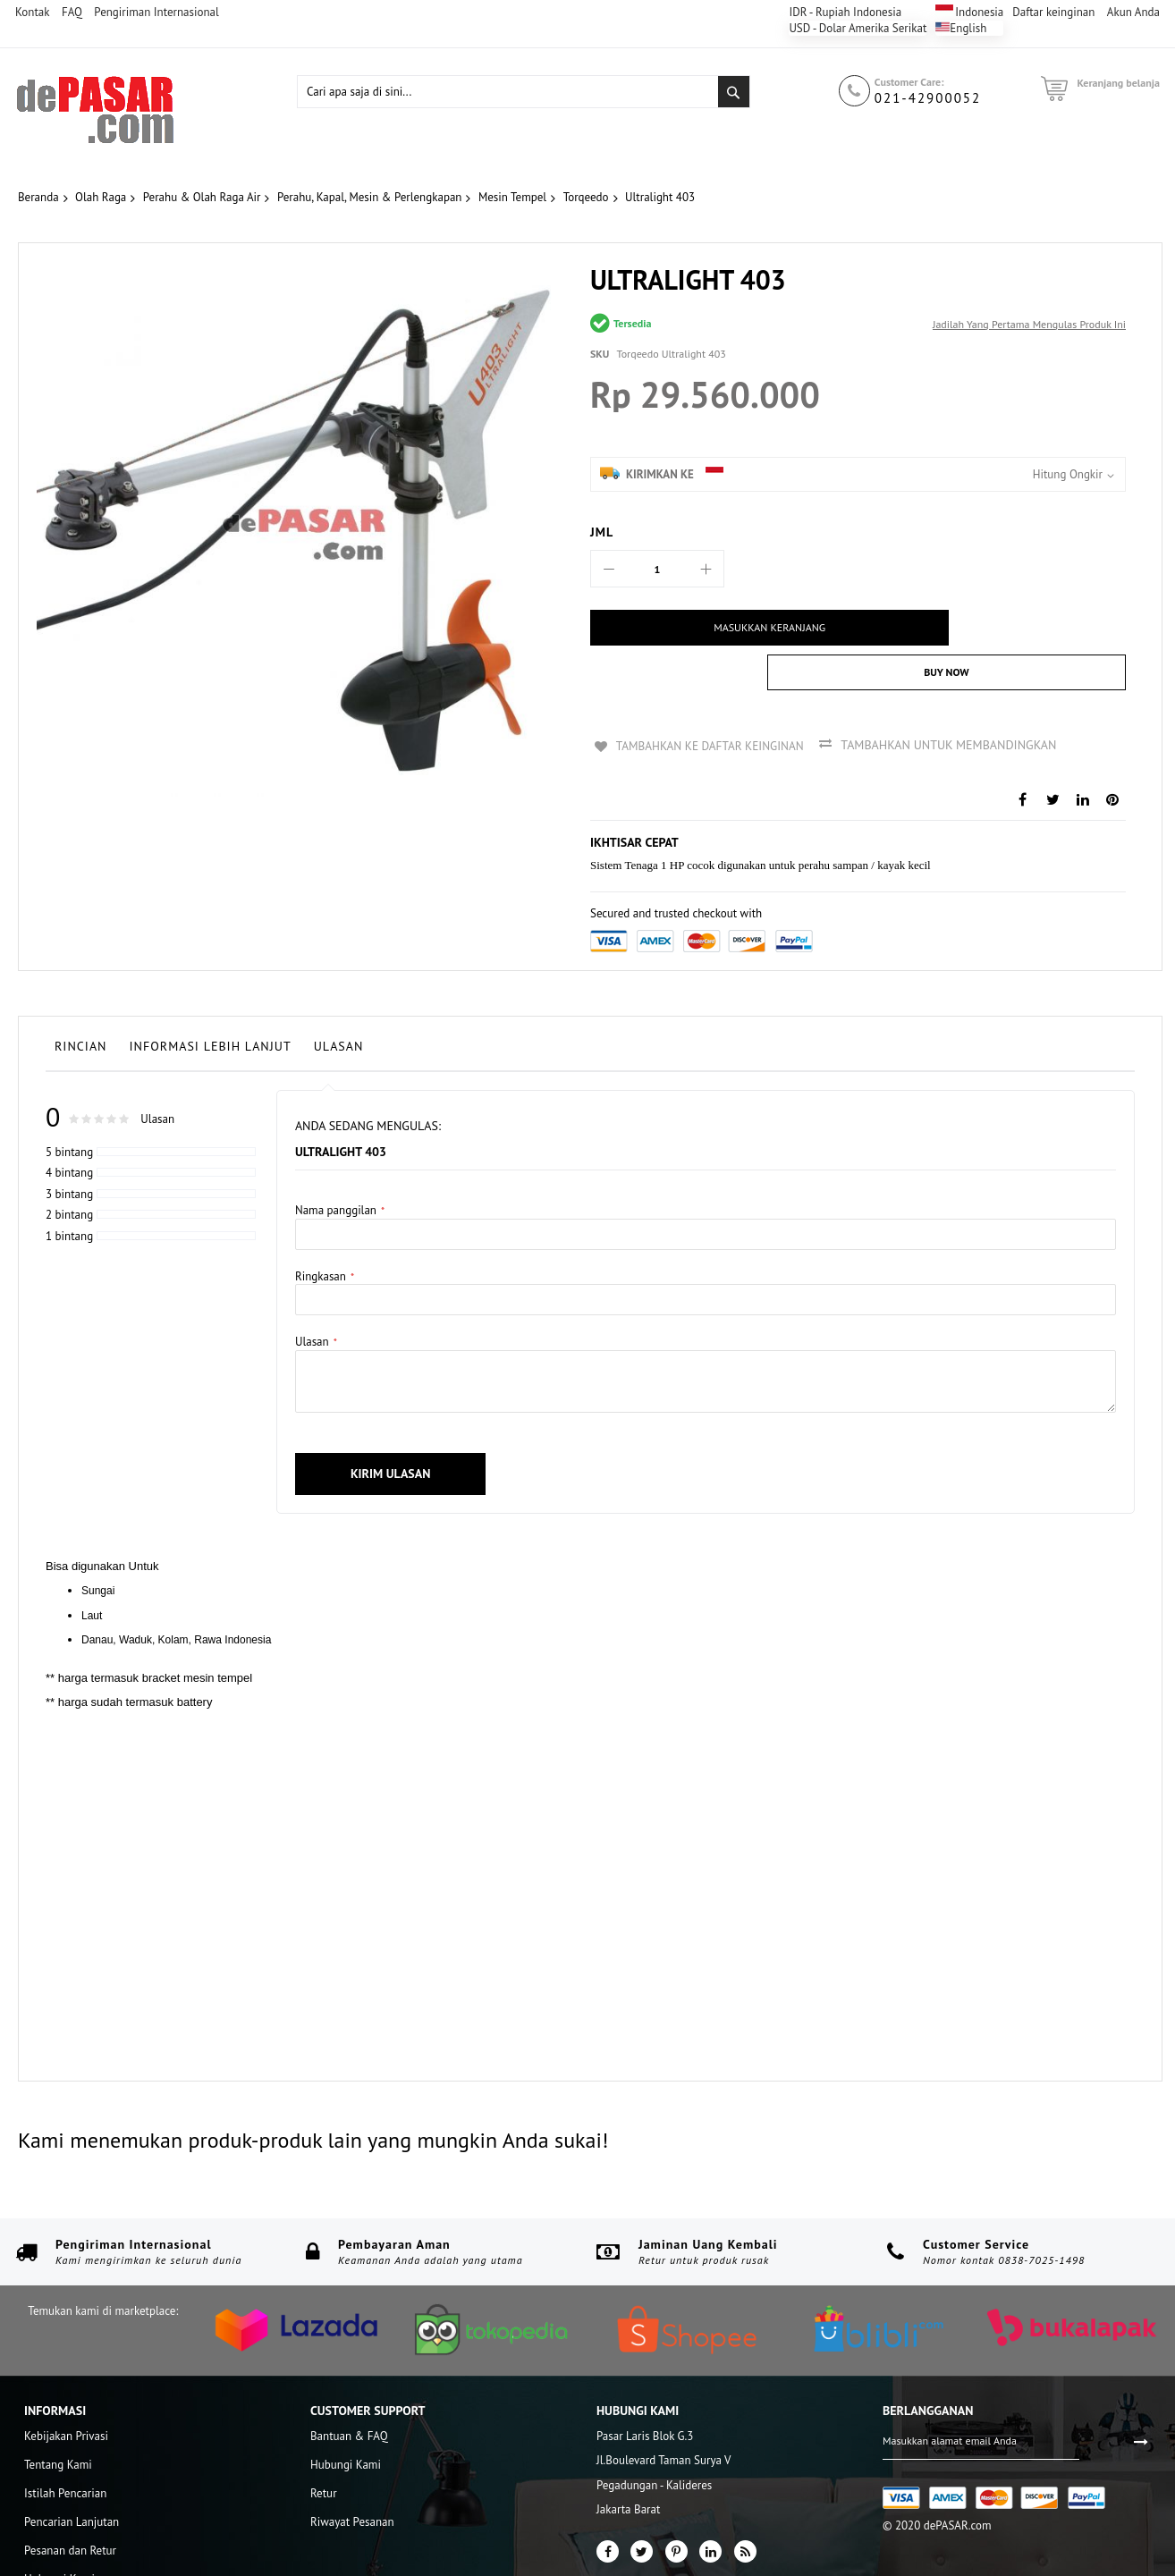 The height and width of the screenshot is (2576, 1175). What do you see at coordinates (1068, 474) in the screenshot?
I see `Hitung Ongkir` at bounding box center [1068, 474].